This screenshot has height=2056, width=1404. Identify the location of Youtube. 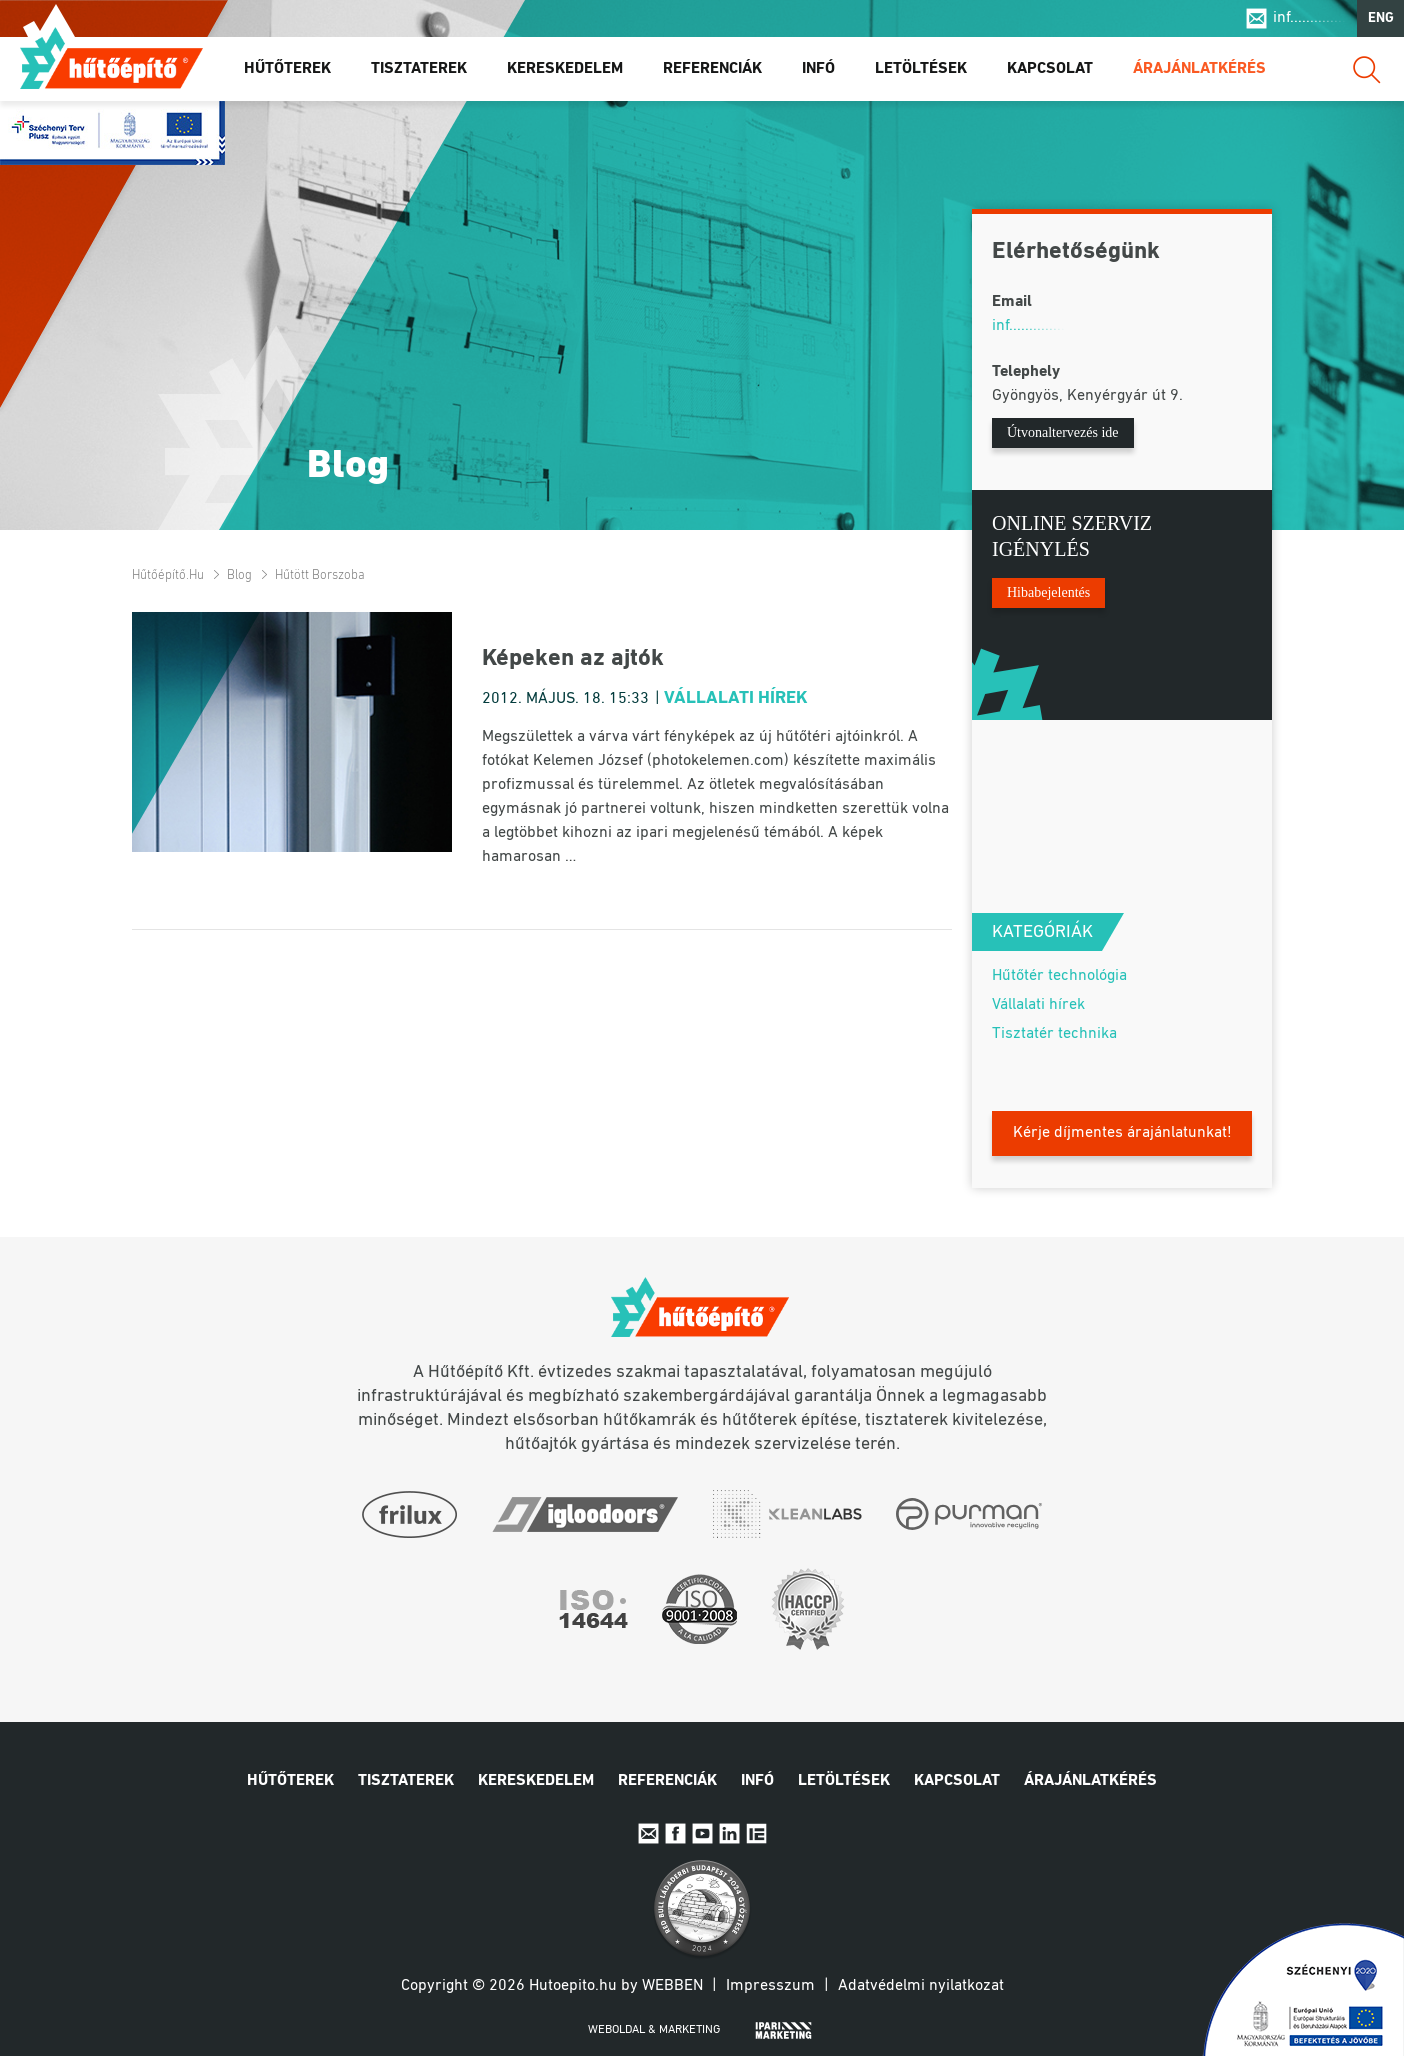
(702, 1833).